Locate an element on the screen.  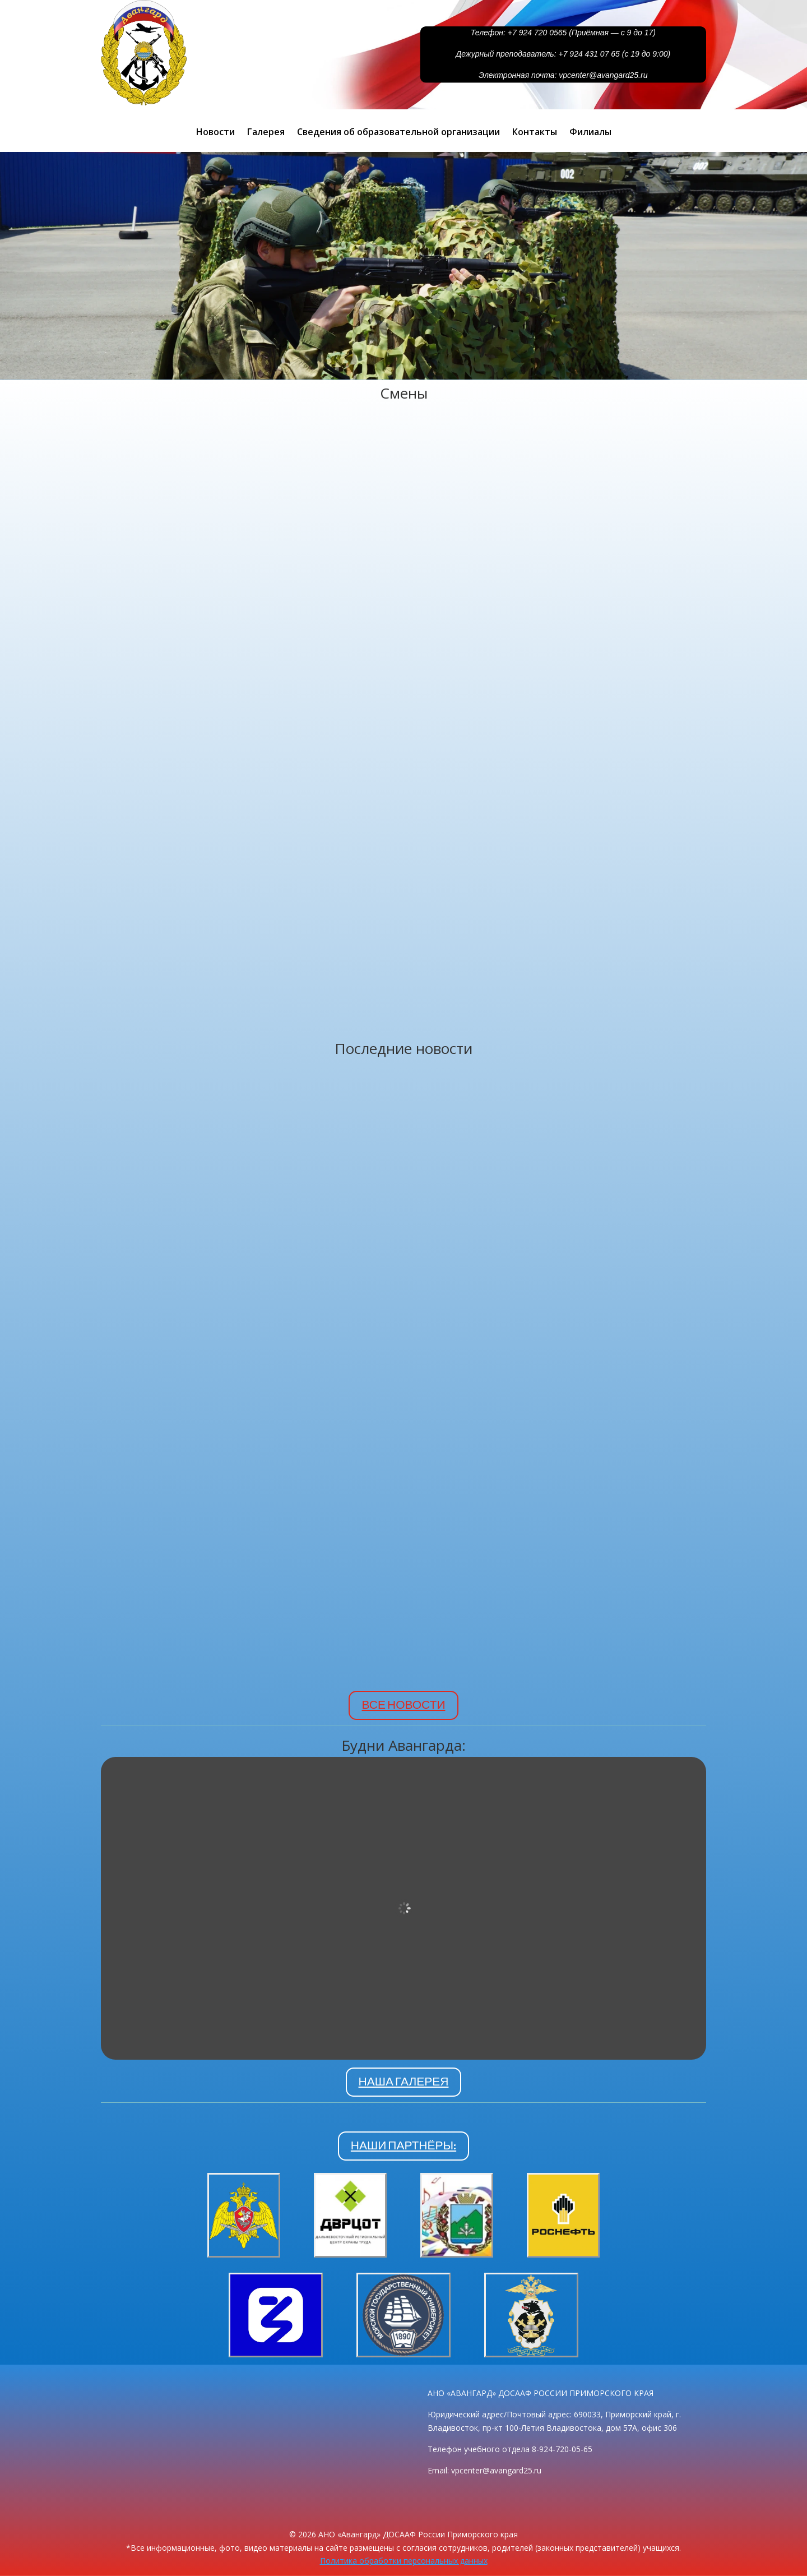
Галерея is located at coordinates (266, 133).